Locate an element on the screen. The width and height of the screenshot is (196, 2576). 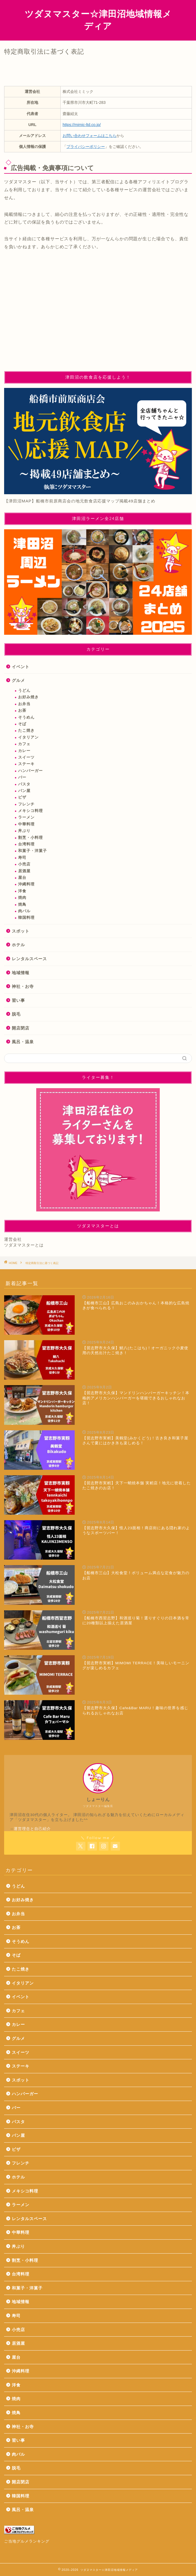
焼肉 is located at coordinates (22, 898).